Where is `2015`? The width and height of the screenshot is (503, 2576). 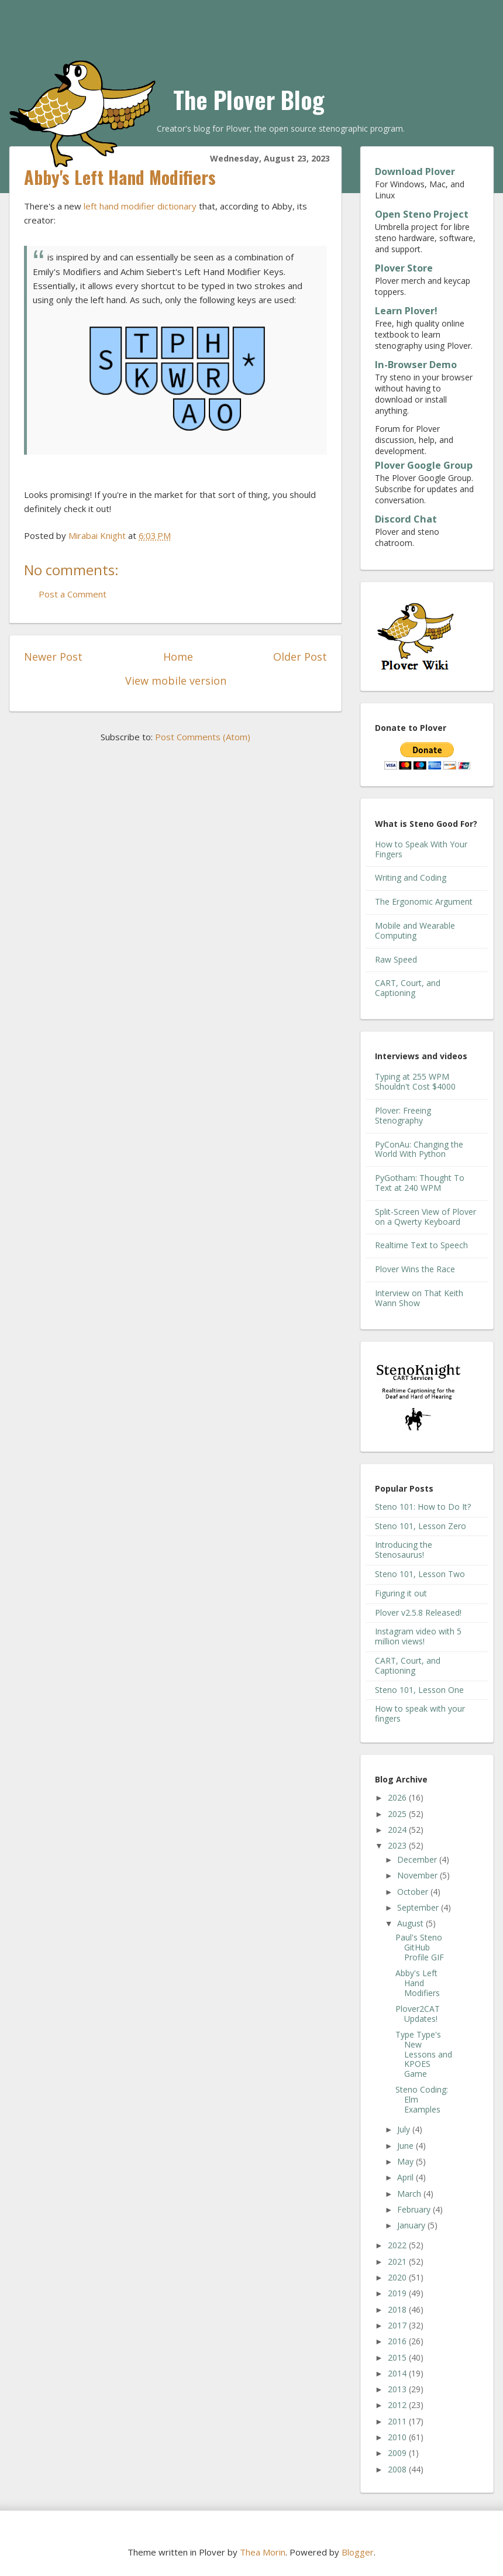 2015 is located at coordinates (398, 2357).